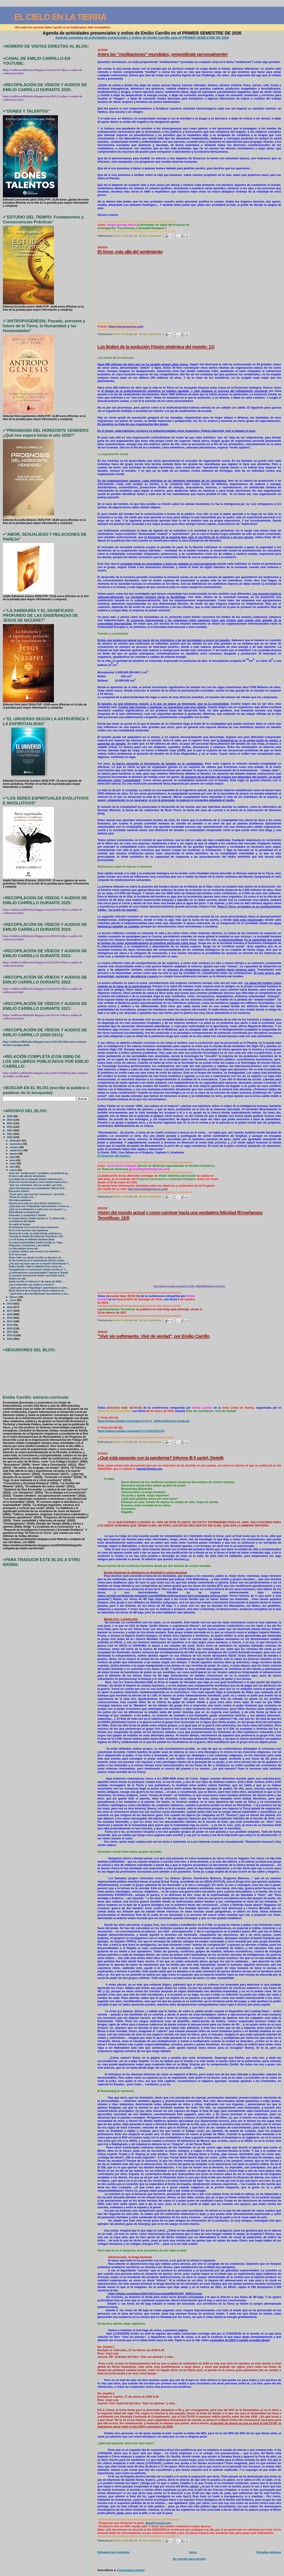  Describe the element at coordinates (10, 1324) in the screenshot. I see `2013` at that location.